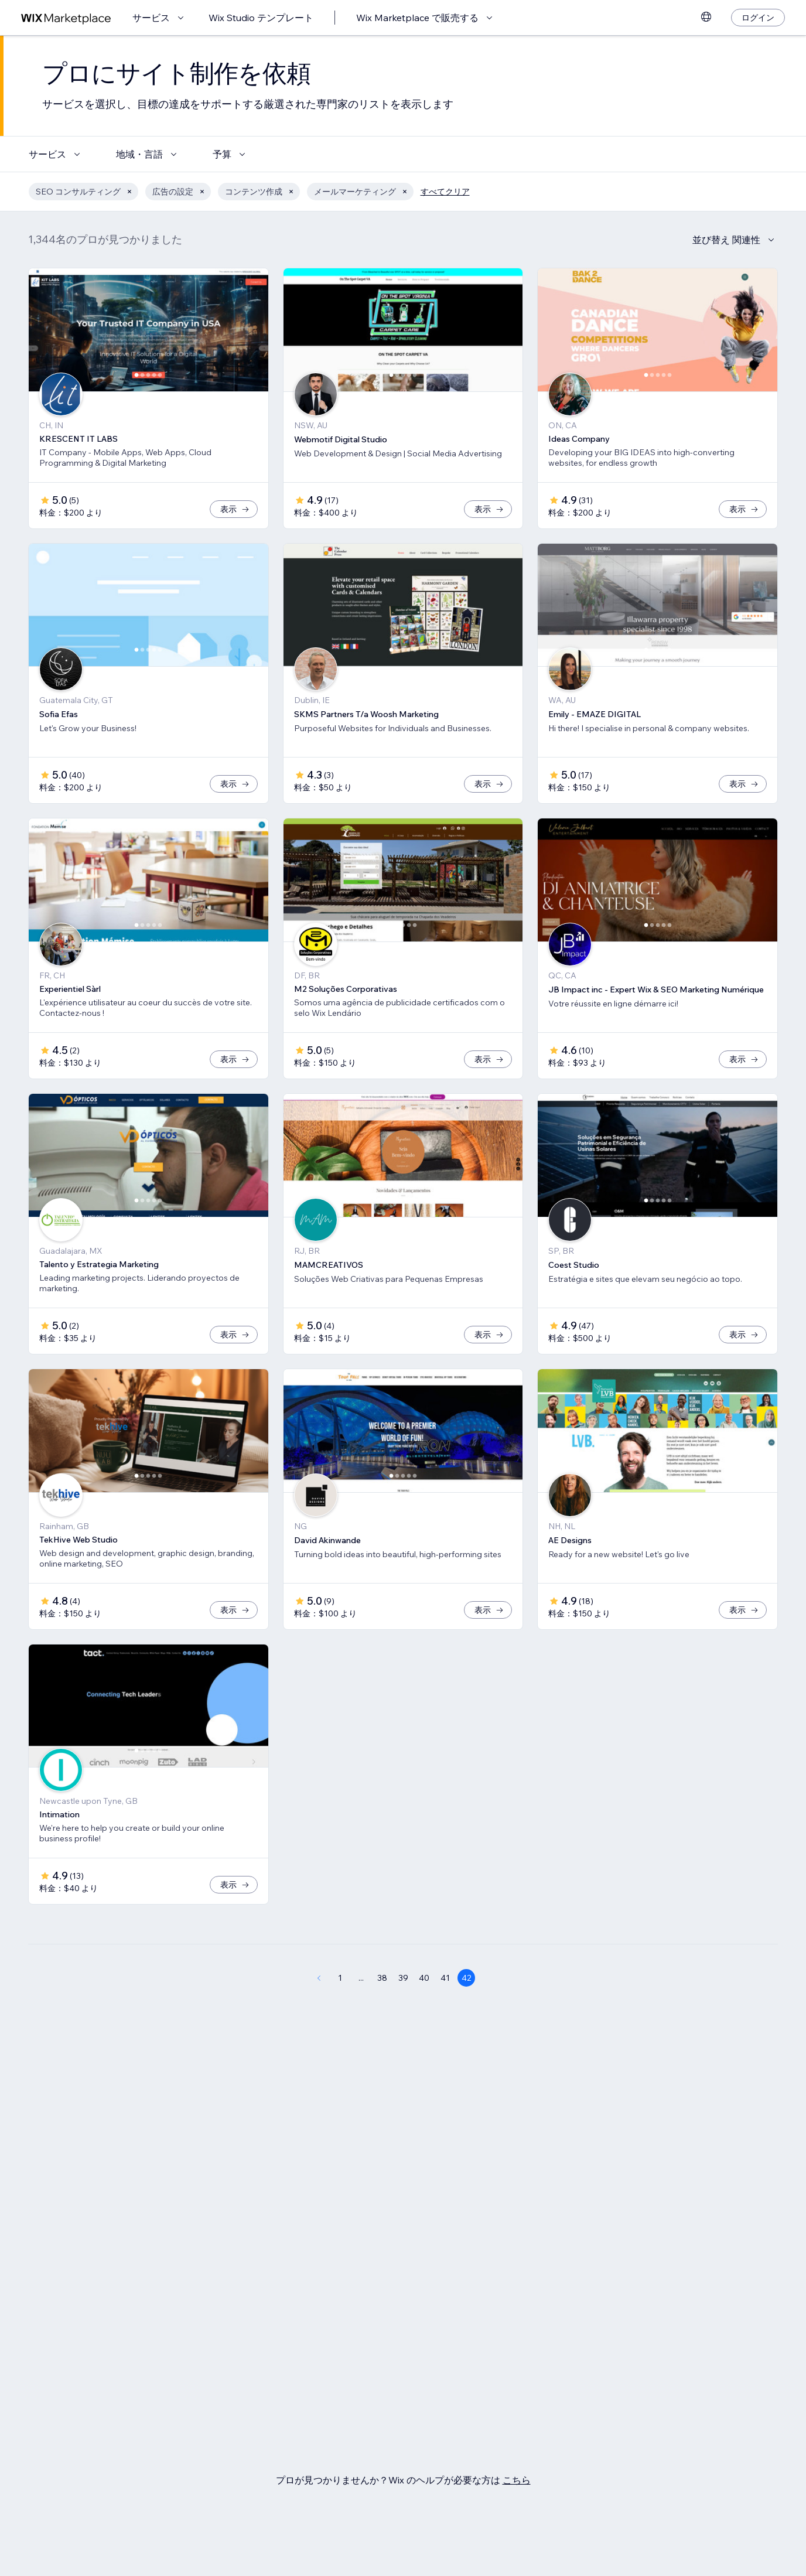  What do you see at coordinates (758, 17) in the screenshot?
I see `[ログイン]` at bounding box center [758, 17].